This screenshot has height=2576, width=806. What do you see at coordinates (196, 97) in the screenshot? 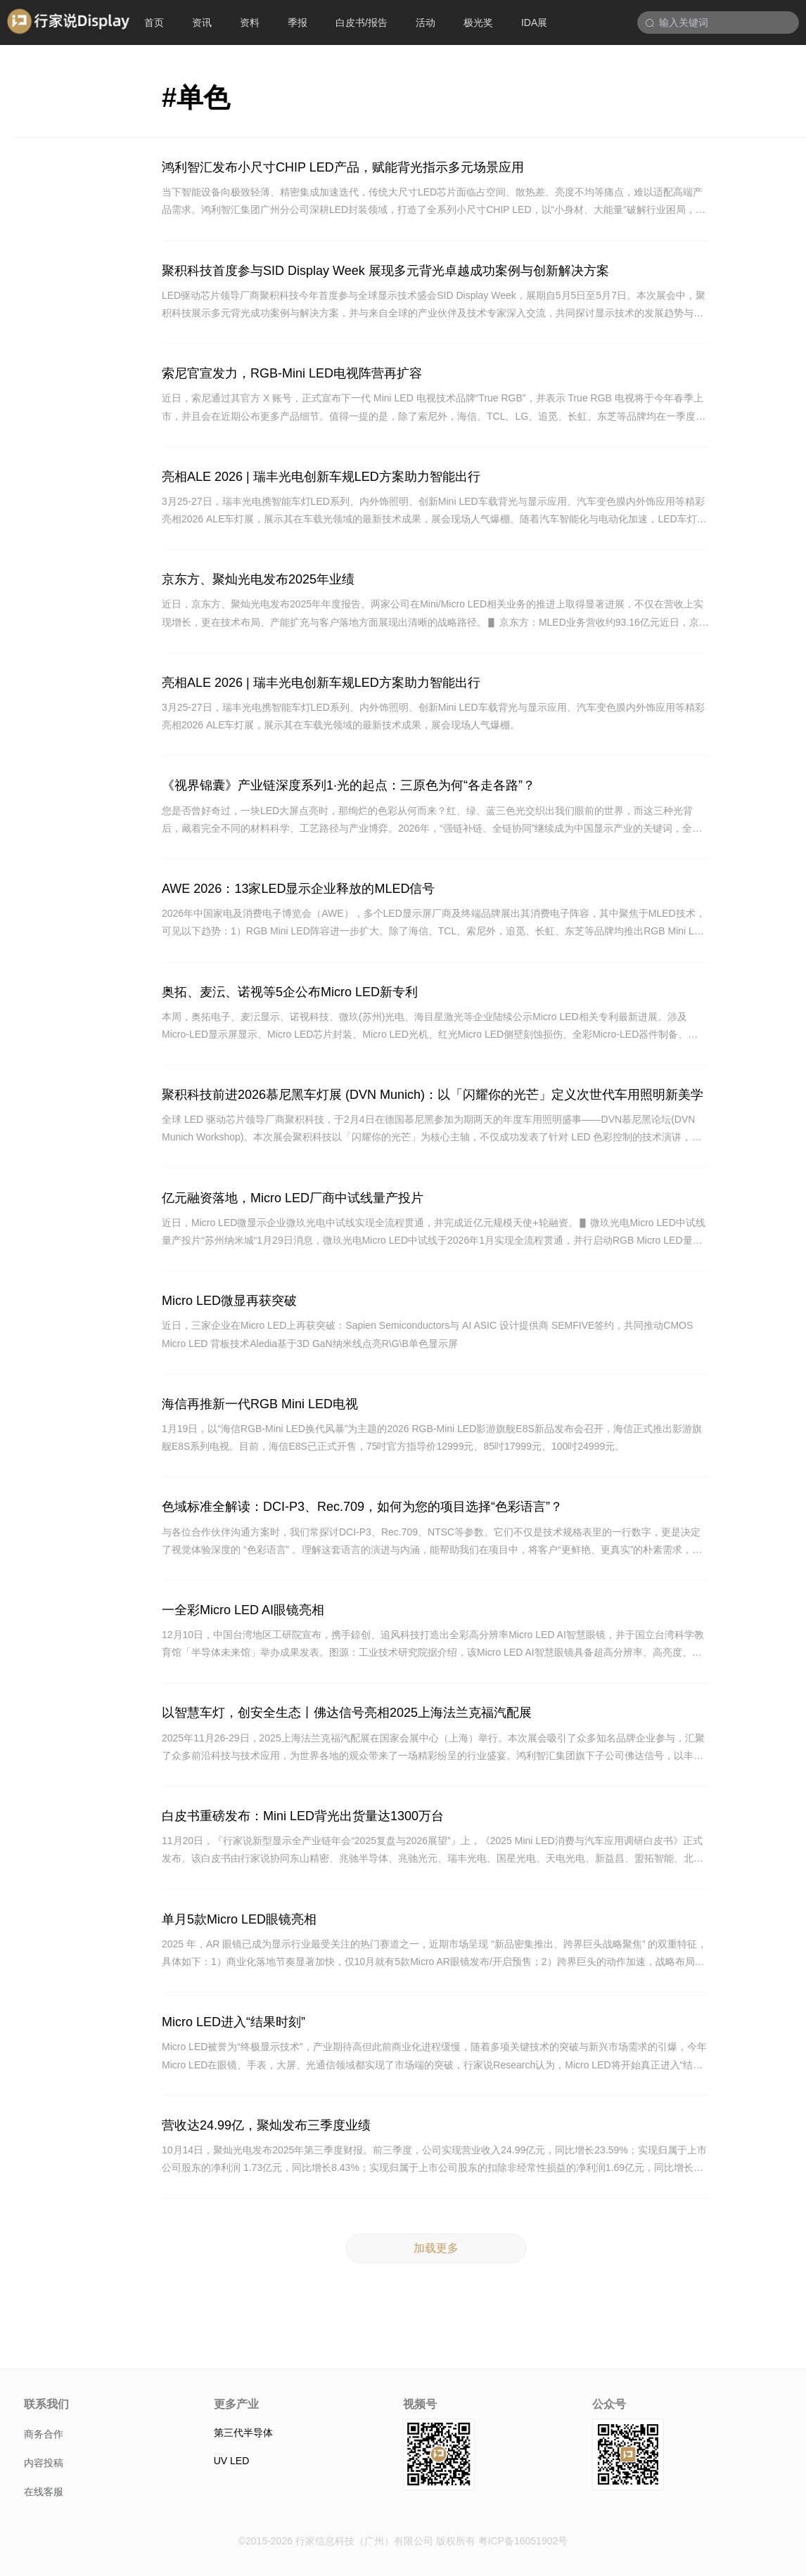
I see `#单色` at bounding box center [196, 97].